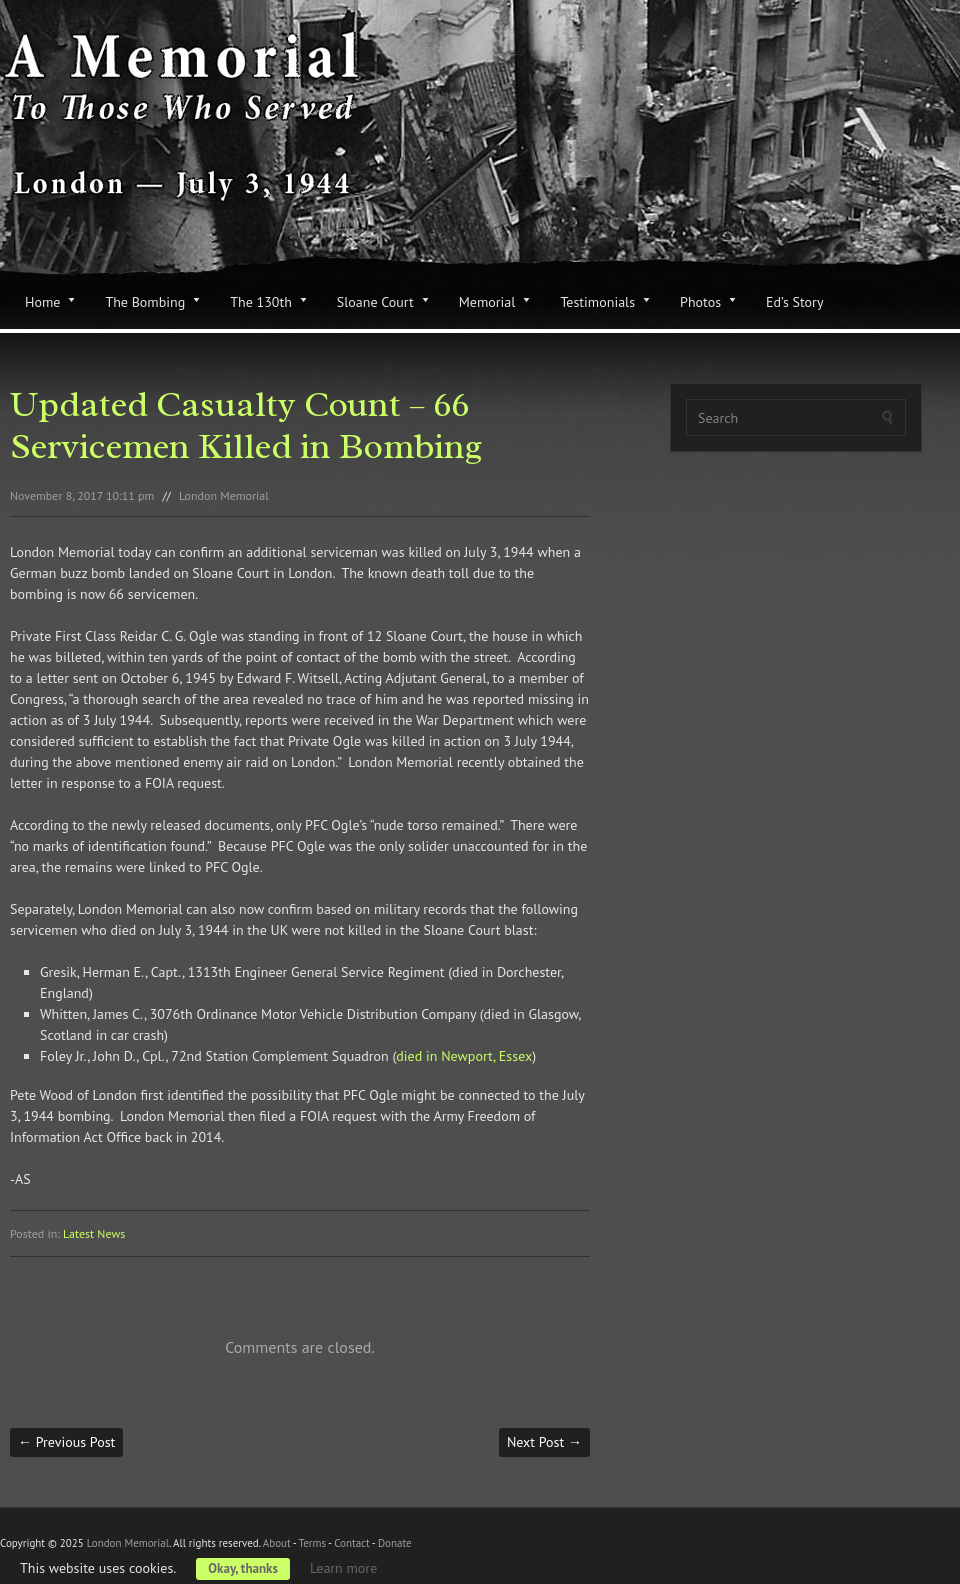 The width and height of the screenshot is (960, 1584). I want to click on Next Post, so click(544, 1442).